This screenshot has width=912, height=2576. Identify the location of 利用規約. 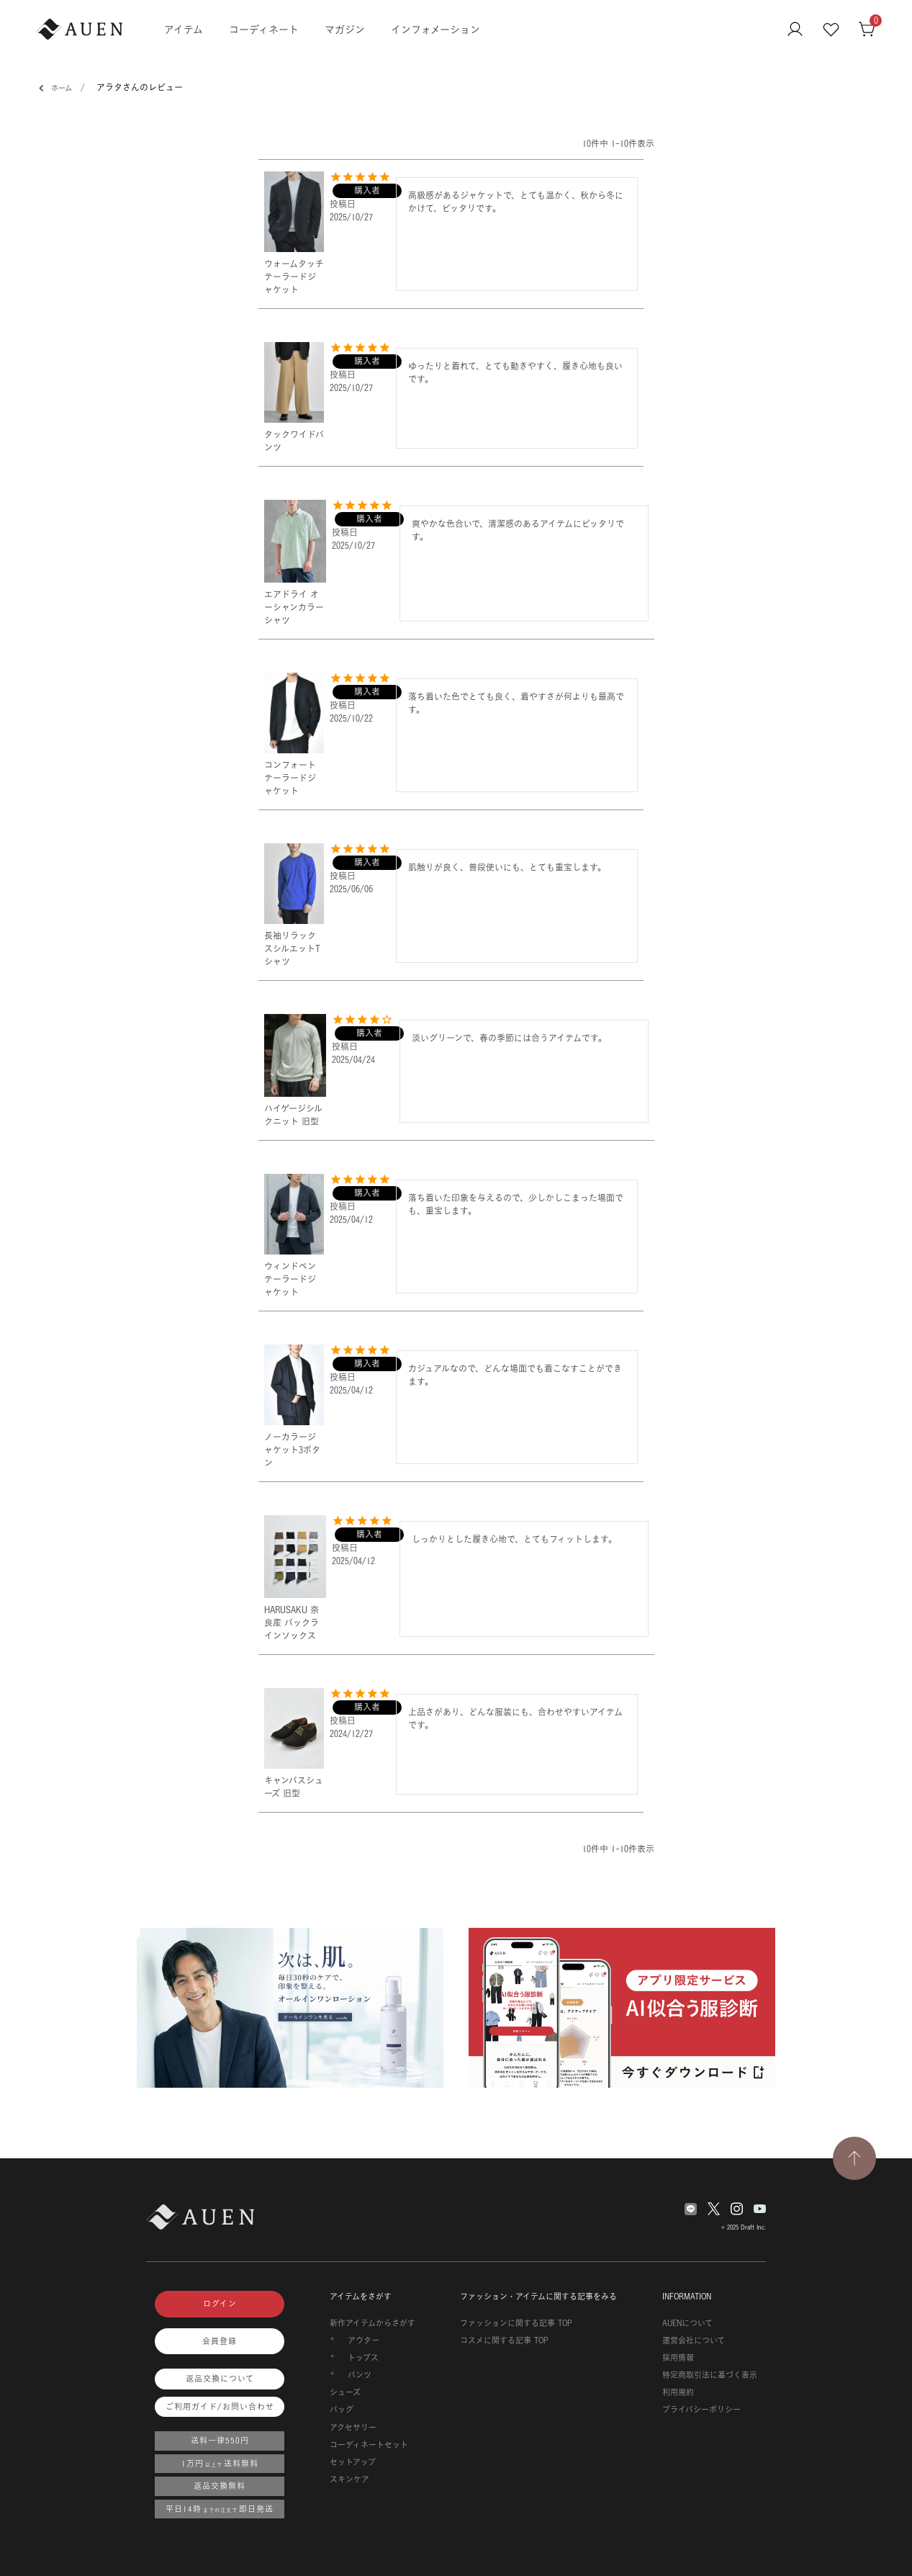
(678, 2392).